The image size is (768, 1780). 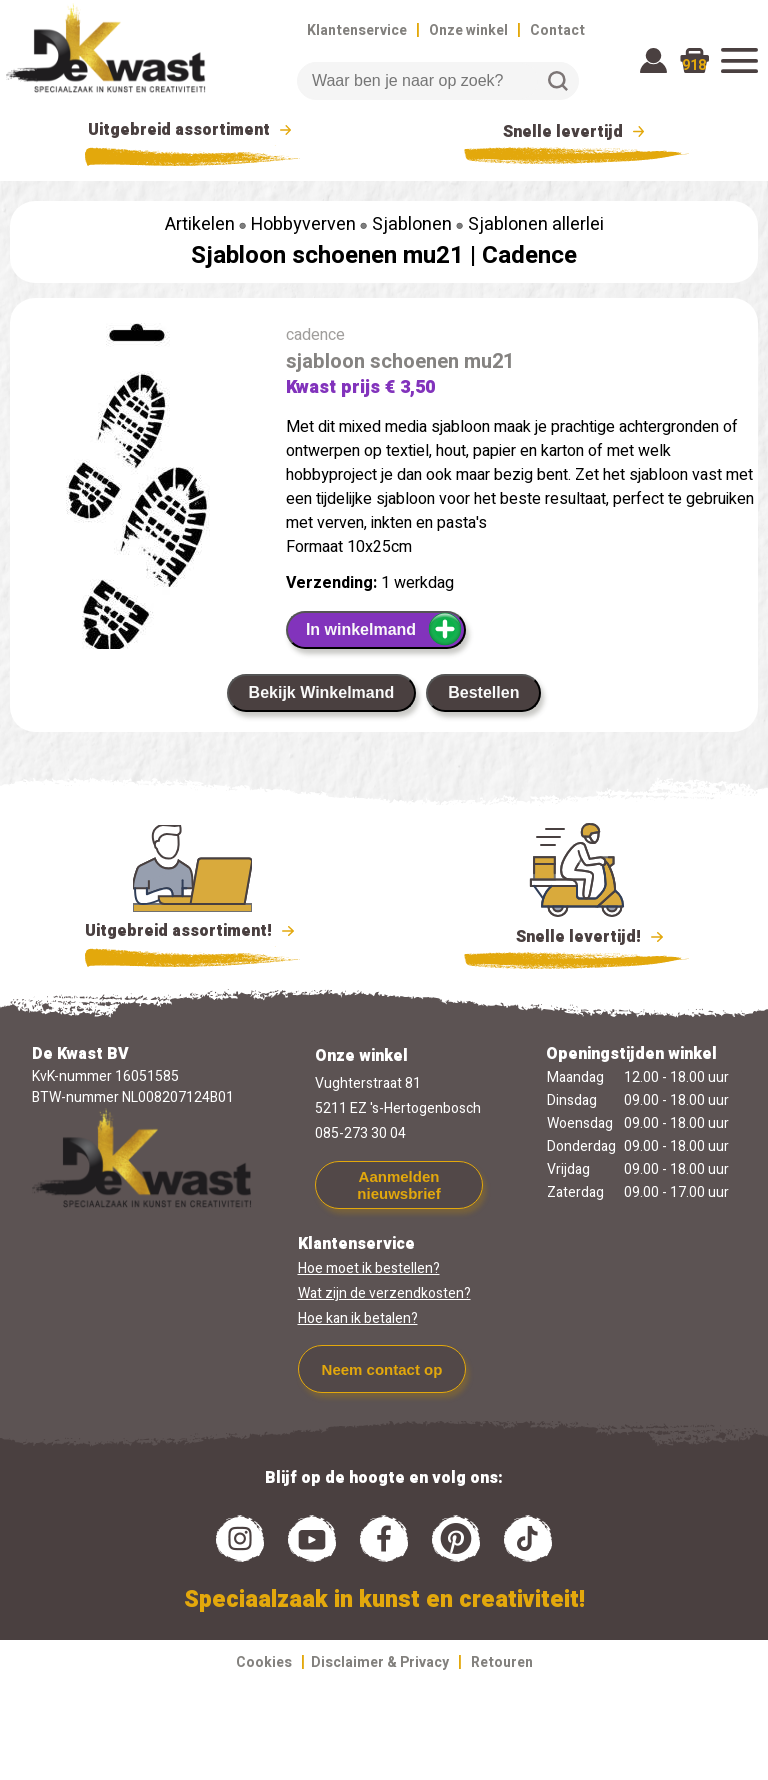 What do you see at coordinates (468, 30) in the screenshot?
I see `Onze winkel` at bounding box center [468, 30].